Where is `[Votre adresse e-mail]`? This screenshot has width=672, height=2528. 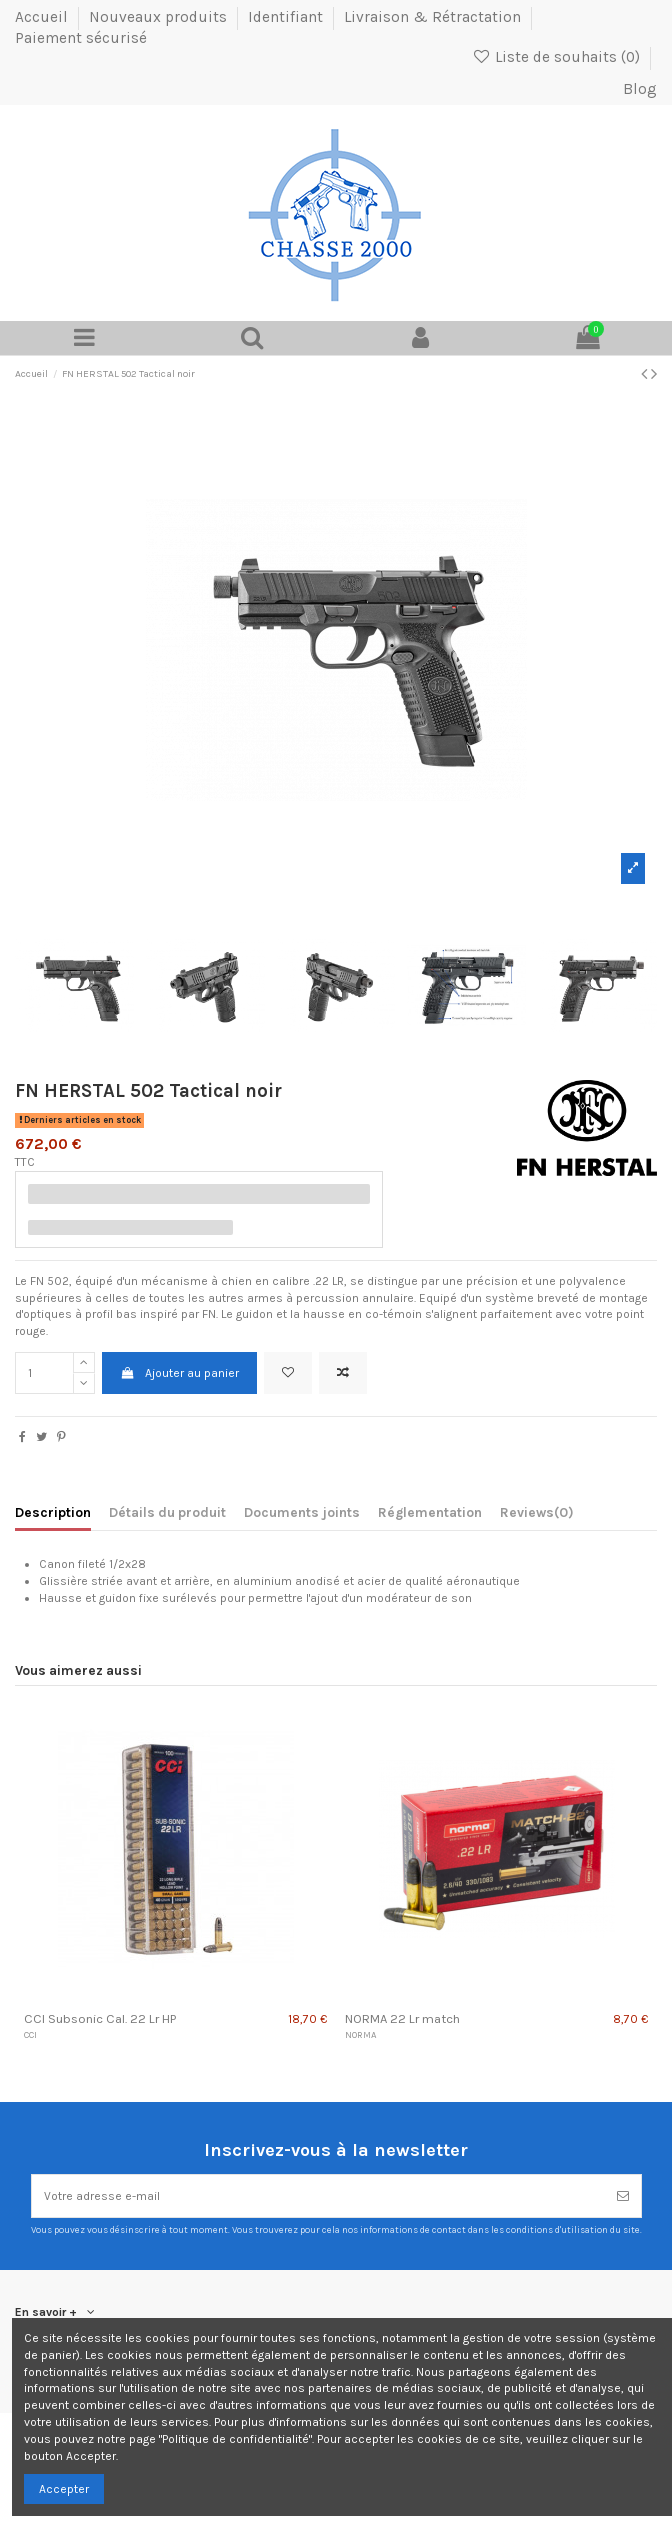
[Votre adresse e-mail] is located at coordinates (318, 2196).